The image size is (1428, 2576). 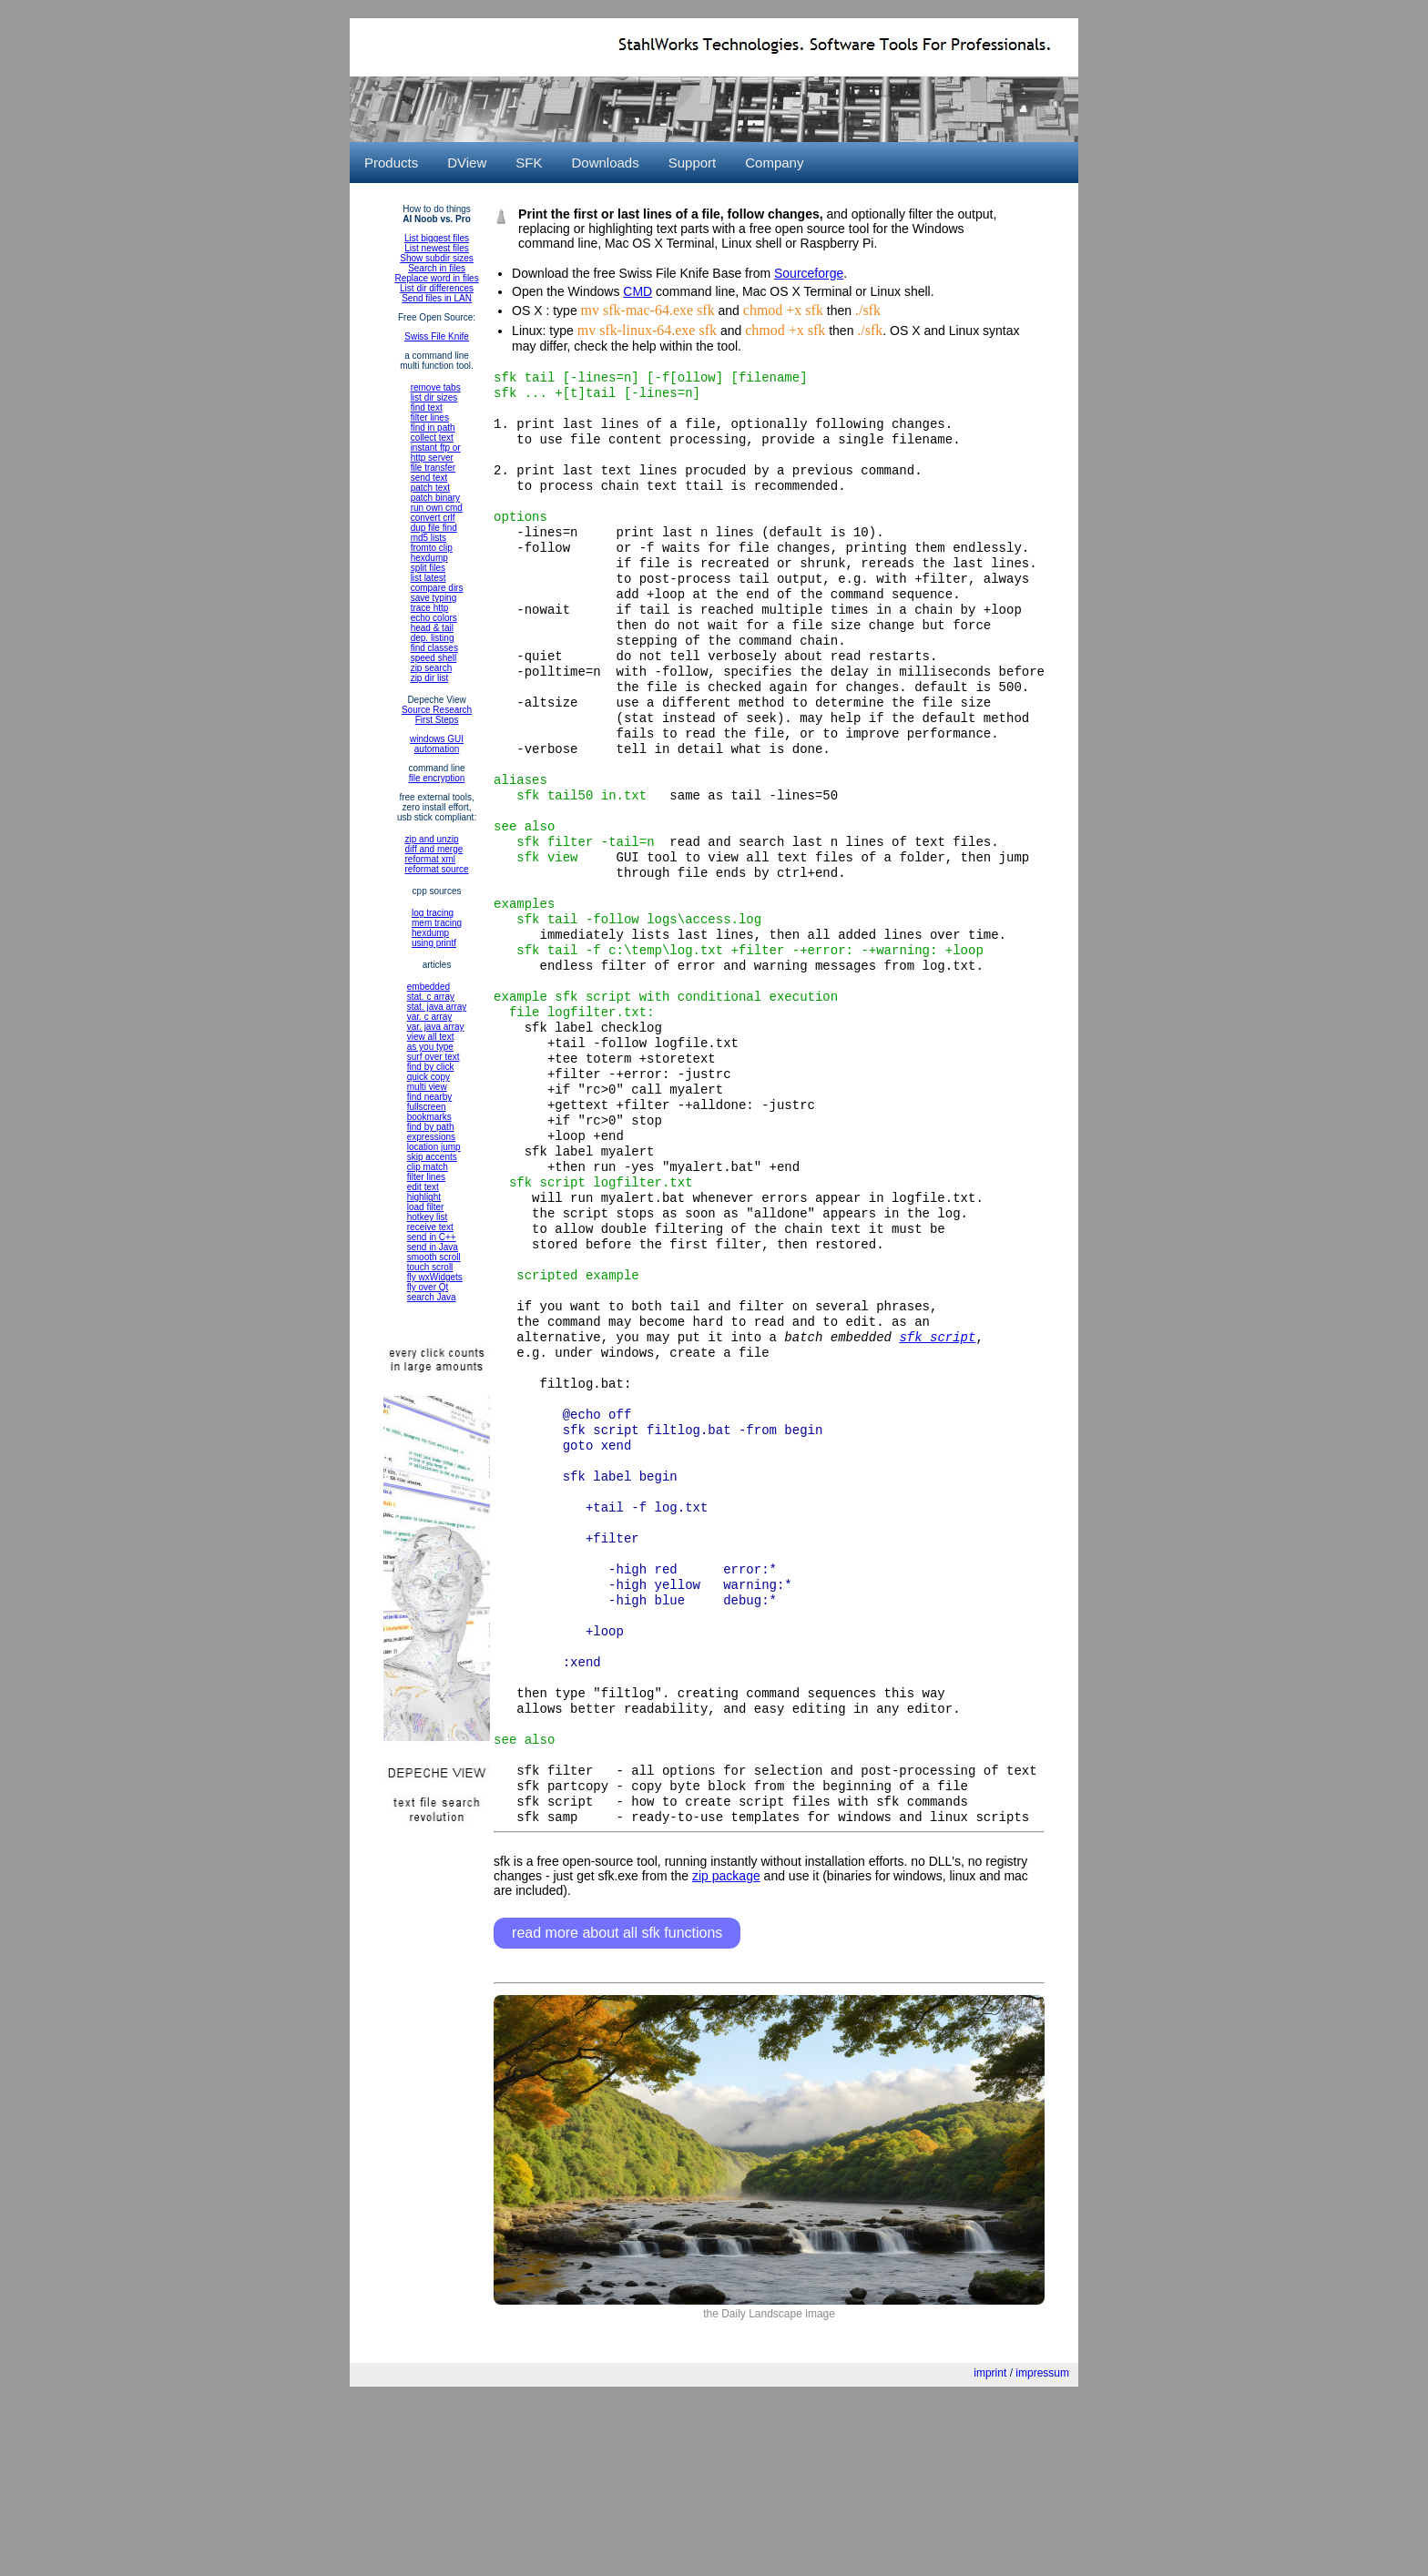 I want to click on patch text, so click(x=430, y=488).